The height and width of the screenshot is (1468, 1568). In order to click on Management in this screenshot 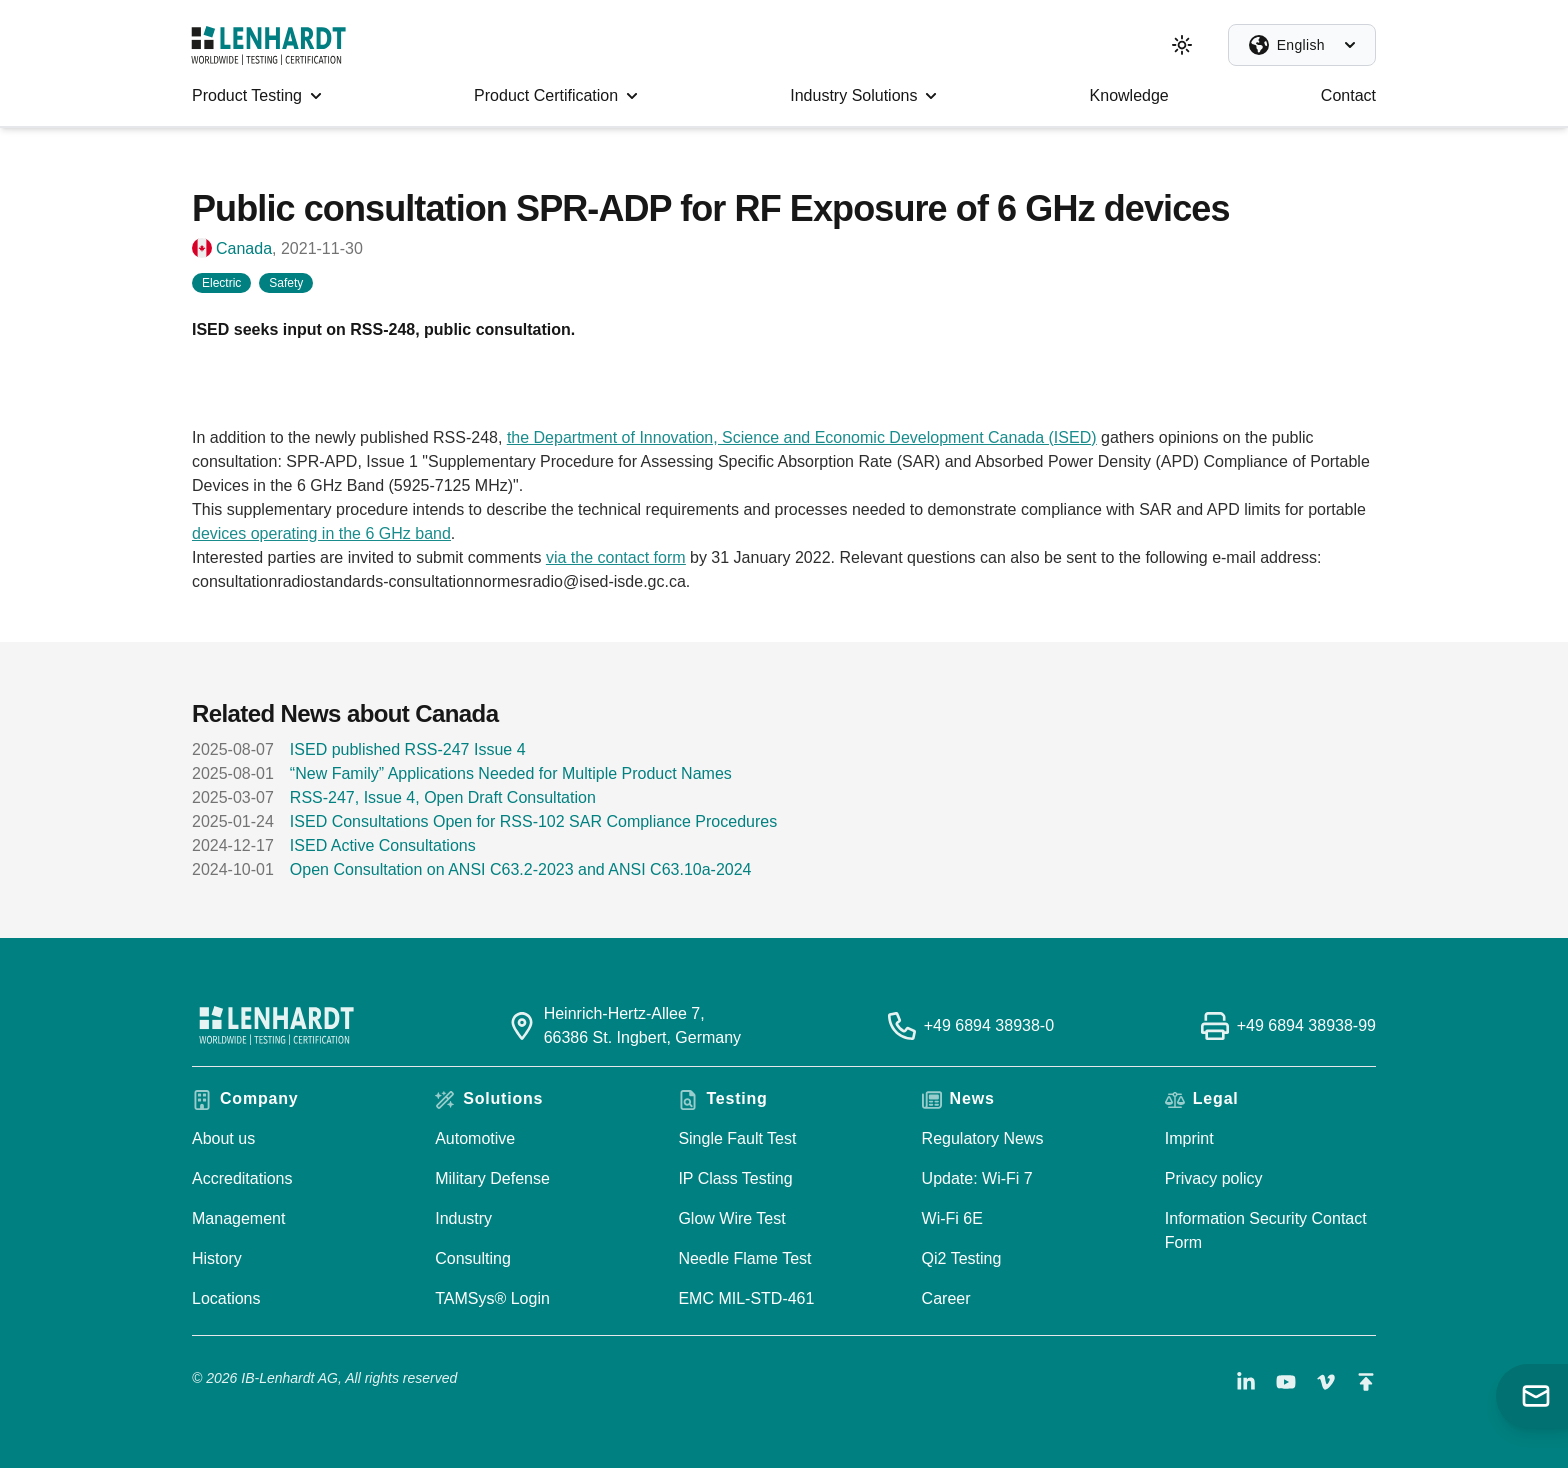, I will do `click(238, 1218)`.